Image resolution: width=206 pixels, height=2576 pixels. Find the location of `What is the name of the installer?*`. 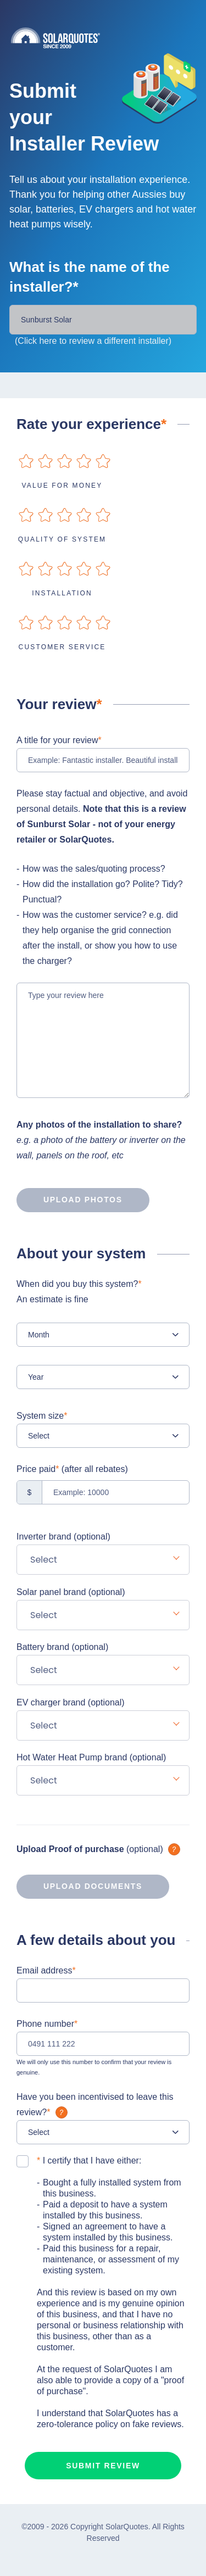

What is the name of the installer?* is located at coordinates (89, 277).